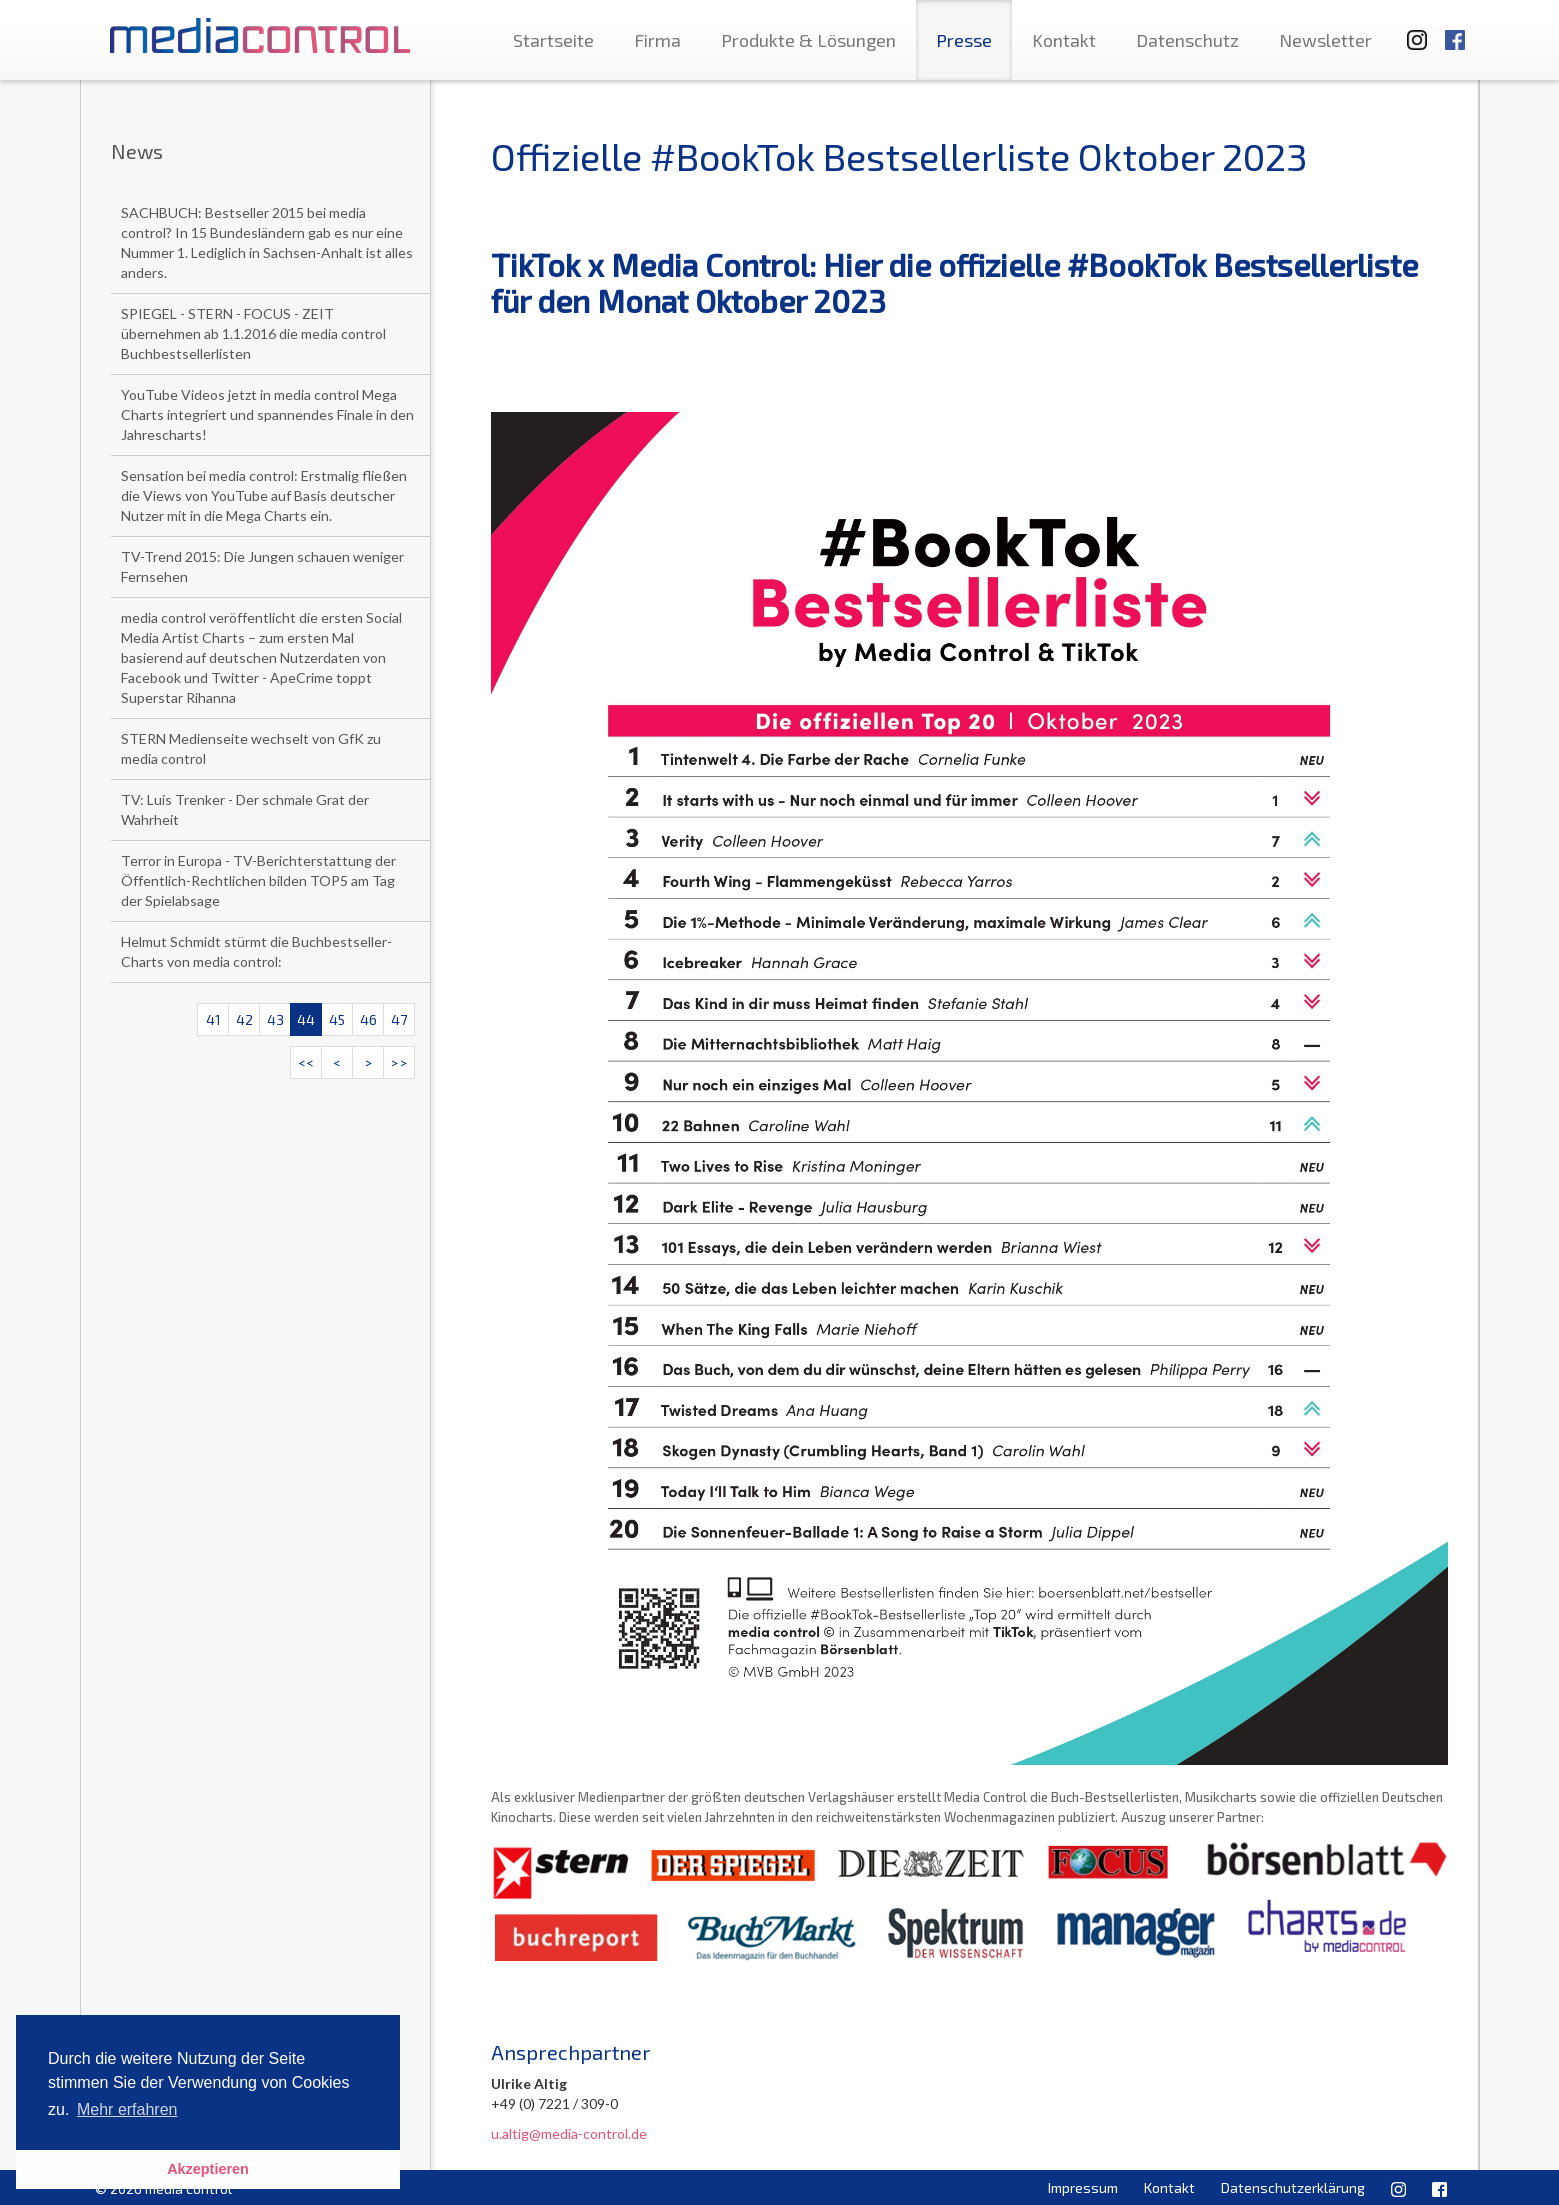 The height and width of the screenshot is (2205, 1559). I want to click on 43, so click(275, 1019).